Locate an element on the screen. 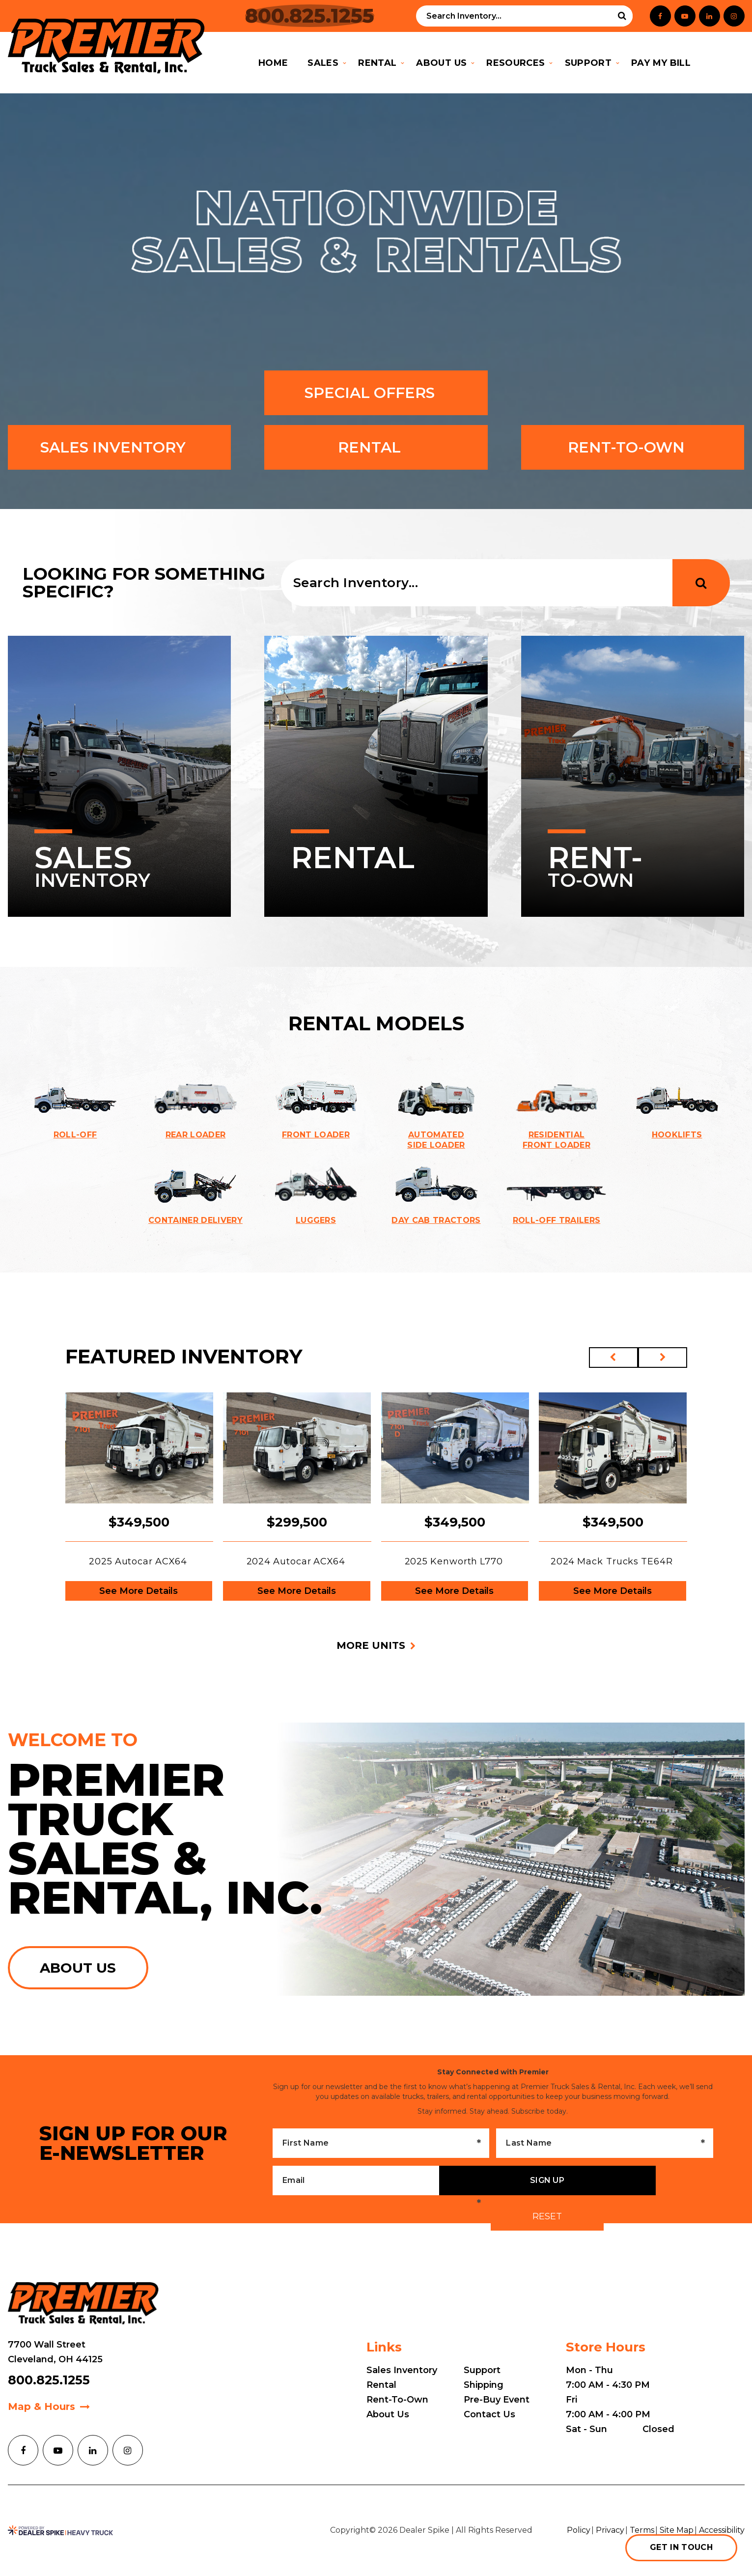 This screenshot has width=752, height=2576. Sign up is located at coordinates (547, 2180).